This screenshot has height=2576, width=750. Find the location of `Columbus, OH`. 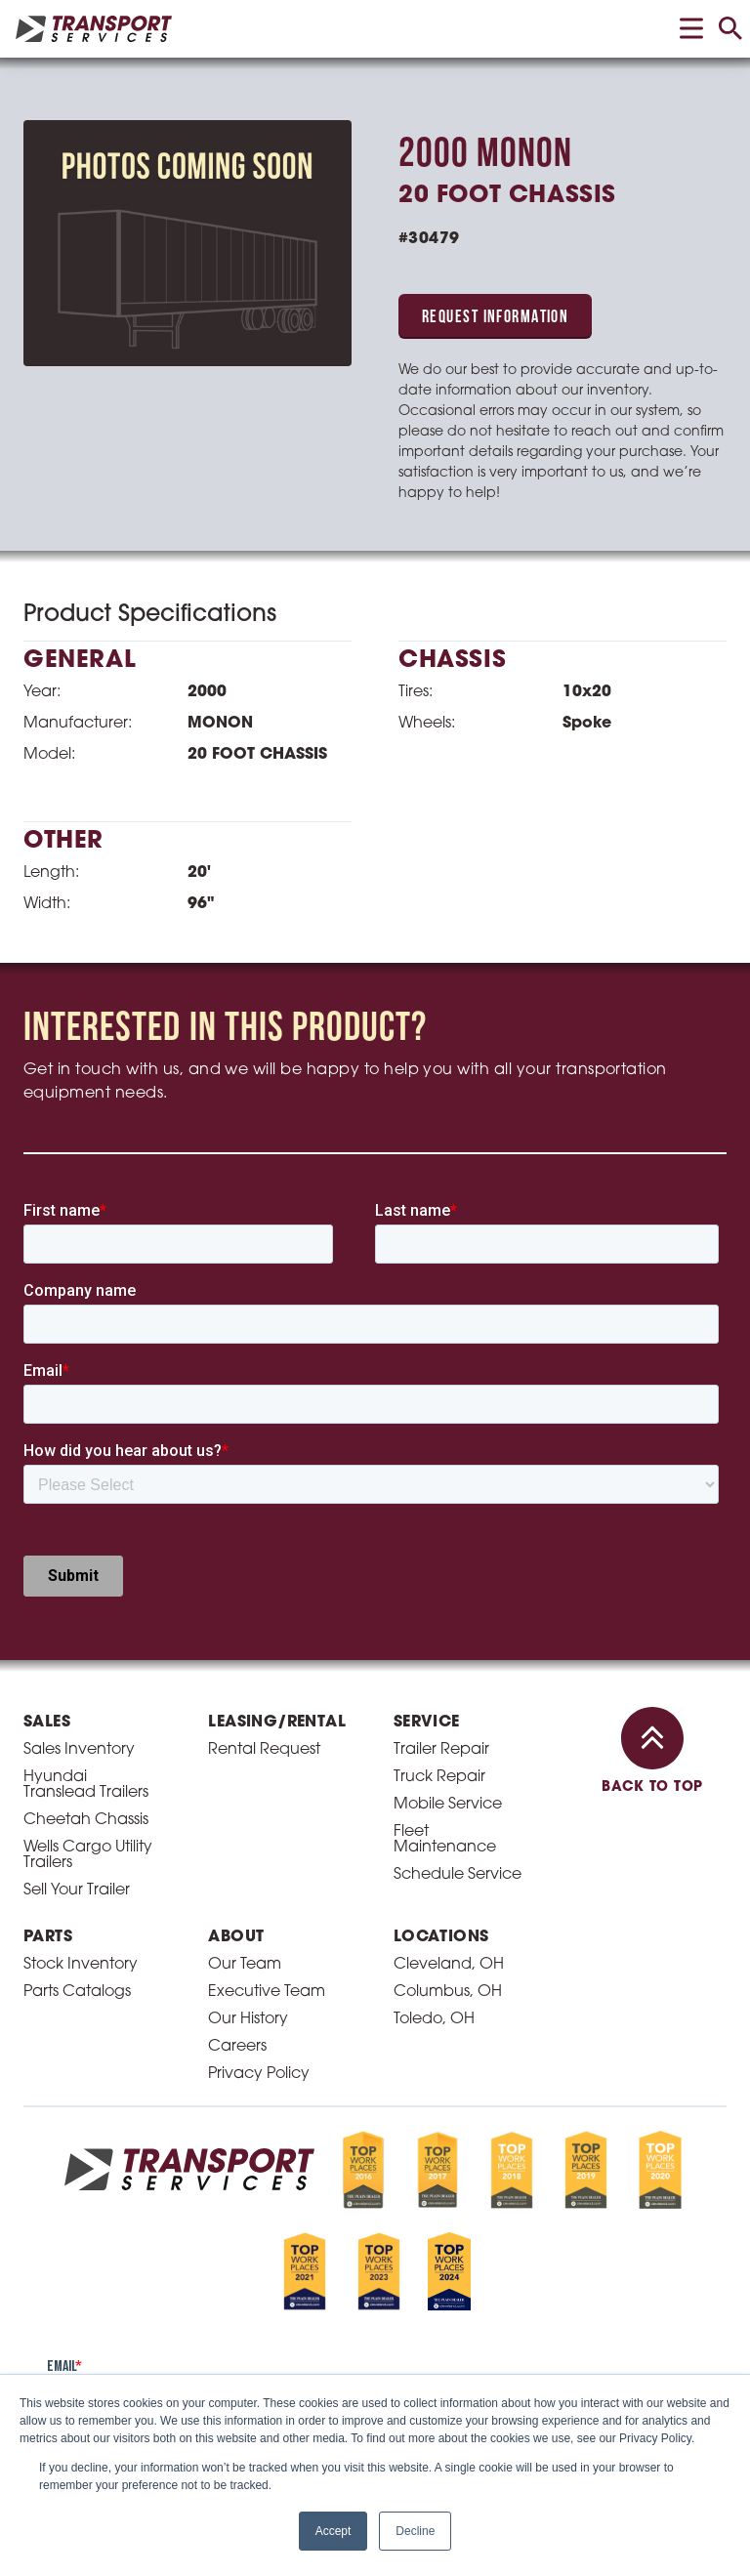

Columbus, OH is located at coordinates (448, 1992).